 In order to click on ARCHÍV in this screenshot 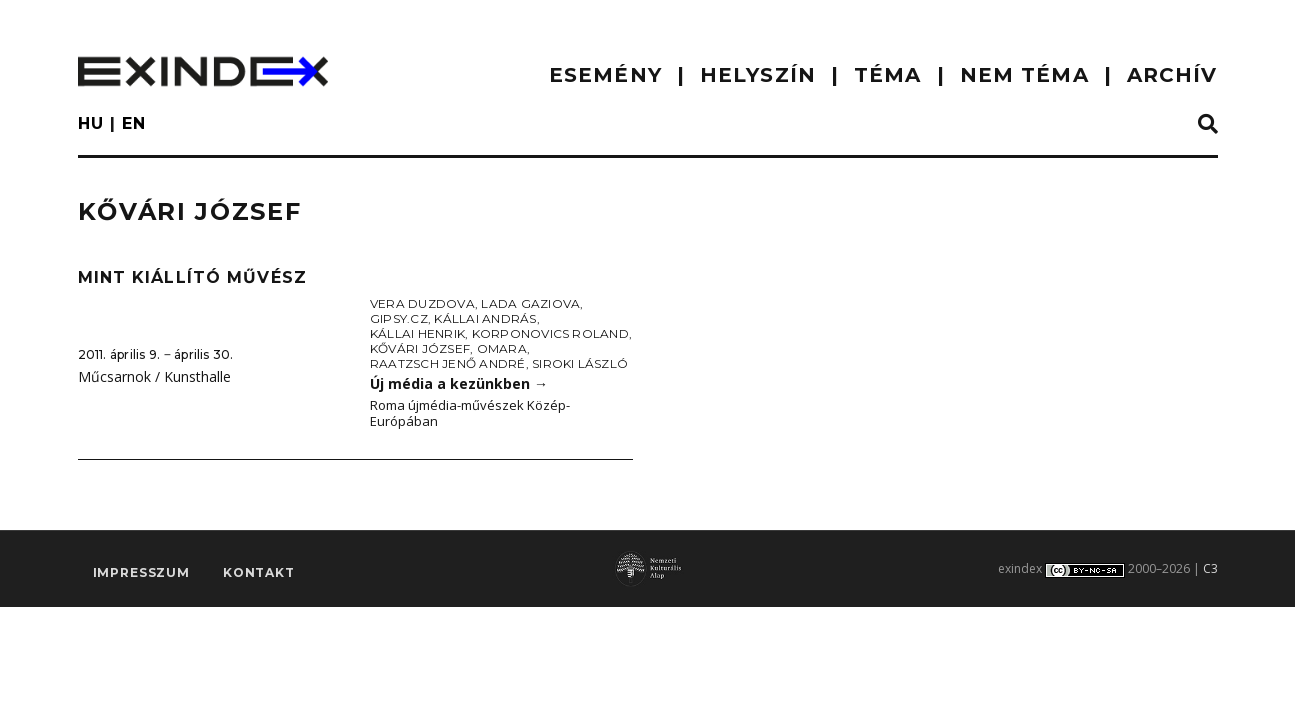, I will do `click(1172, 75)`.